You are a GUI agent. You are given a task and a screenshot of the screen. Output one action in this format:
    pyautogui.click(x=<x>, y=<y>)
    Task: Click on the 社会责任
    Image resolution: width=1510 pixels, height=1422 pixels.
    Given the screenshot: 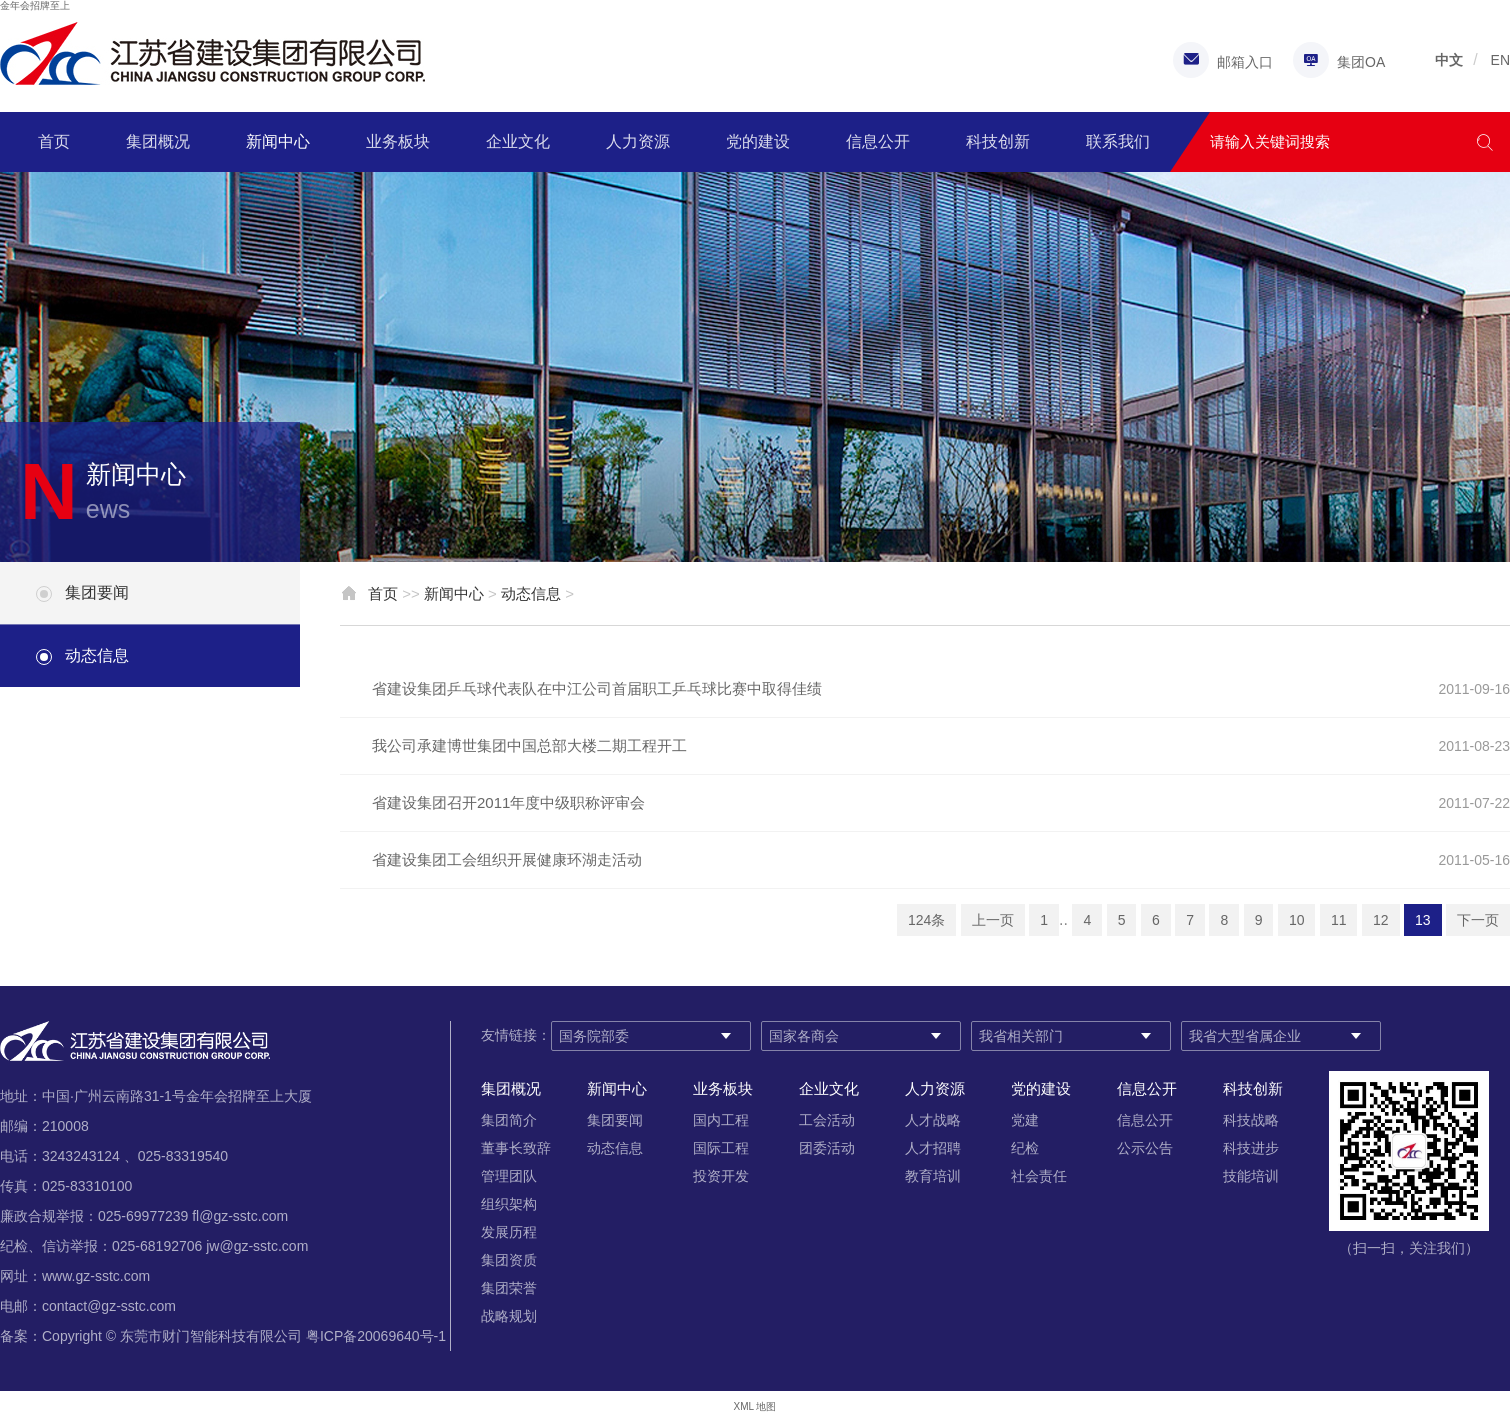 What is the action you would take?
    pyautogui.click(x=1039, y=1176)
    